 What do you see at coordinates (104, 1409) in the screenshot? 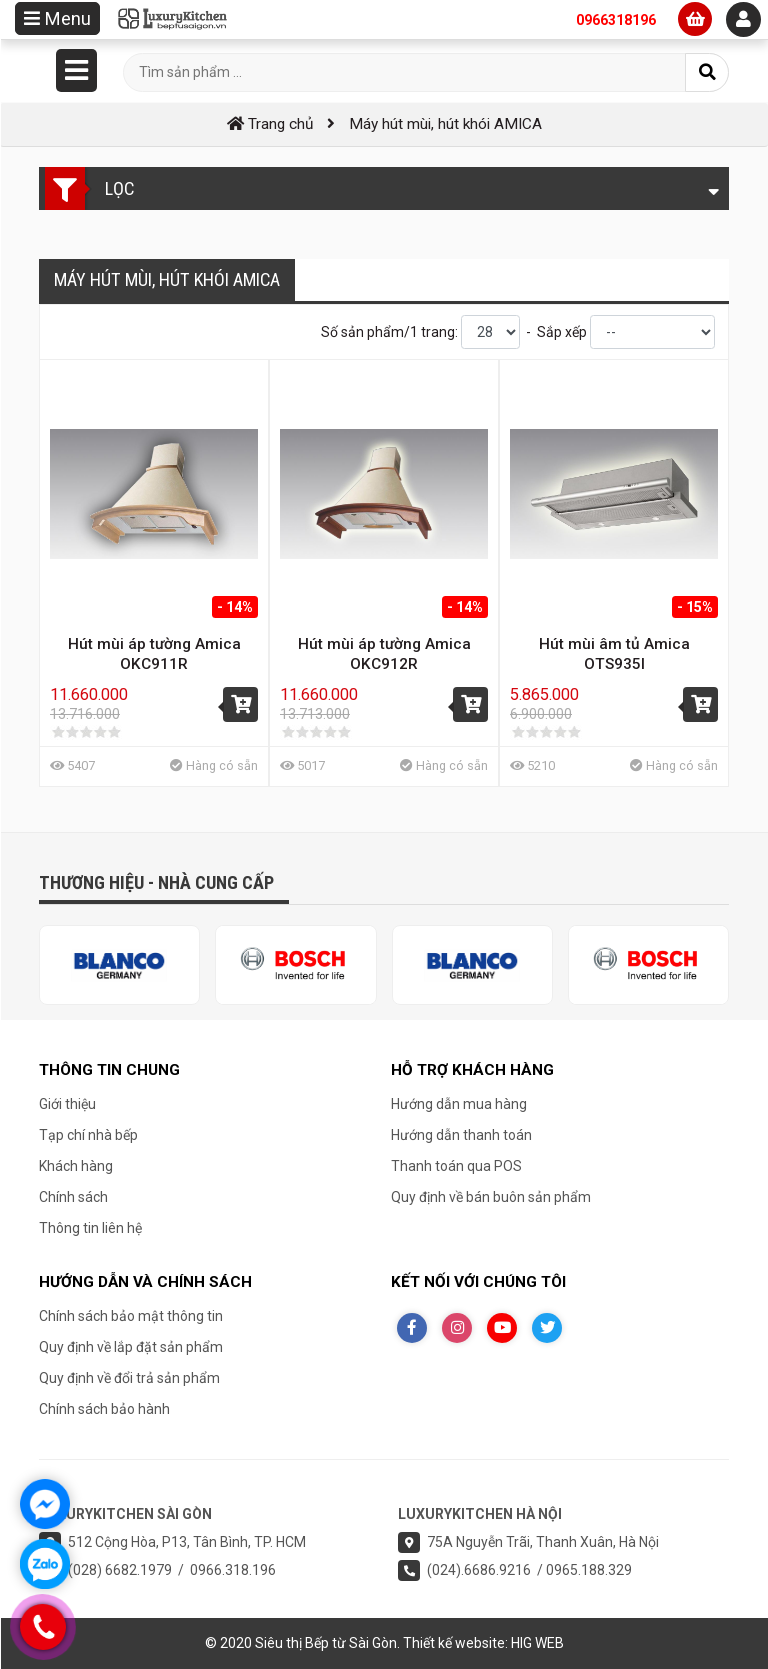
I see `Chính sách bảo hành` at bounding box center [104, 1409].